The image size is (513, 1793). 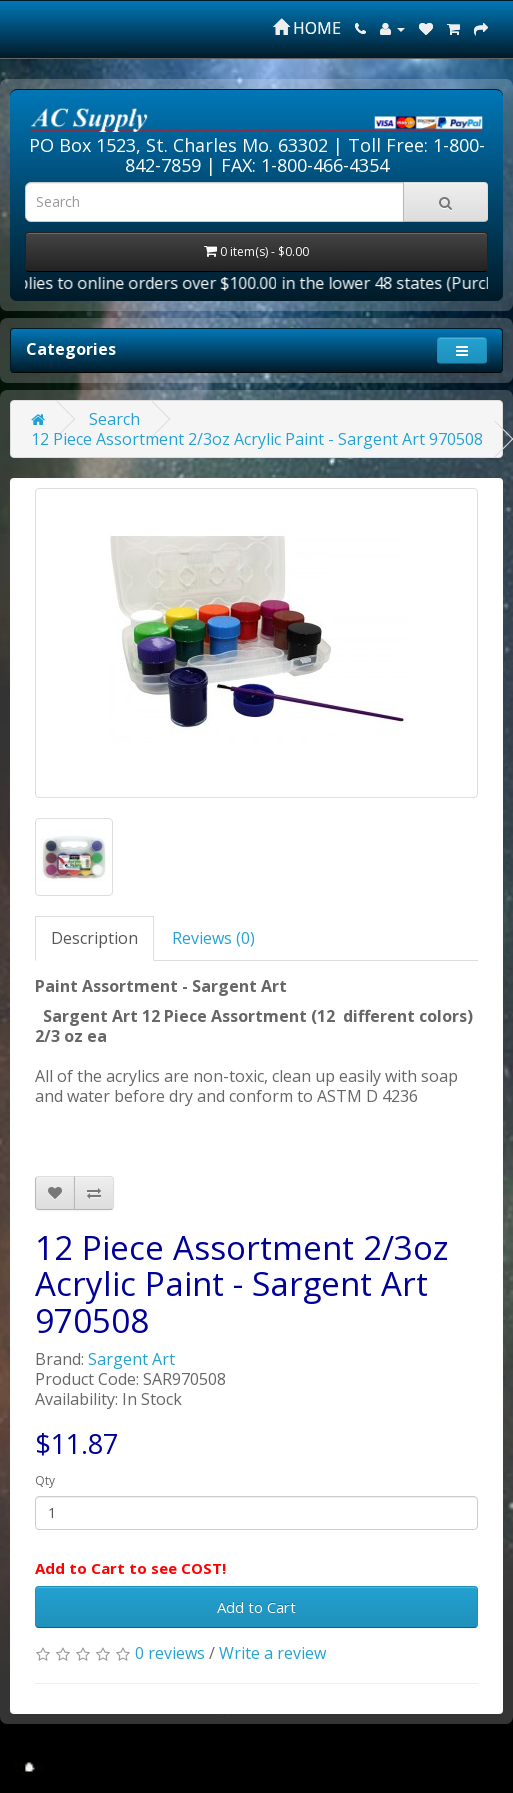 What do you see at coordinates (131, 1359) in the screenshot?
I see `Sargent Art` at bounding box center [131, 1359].